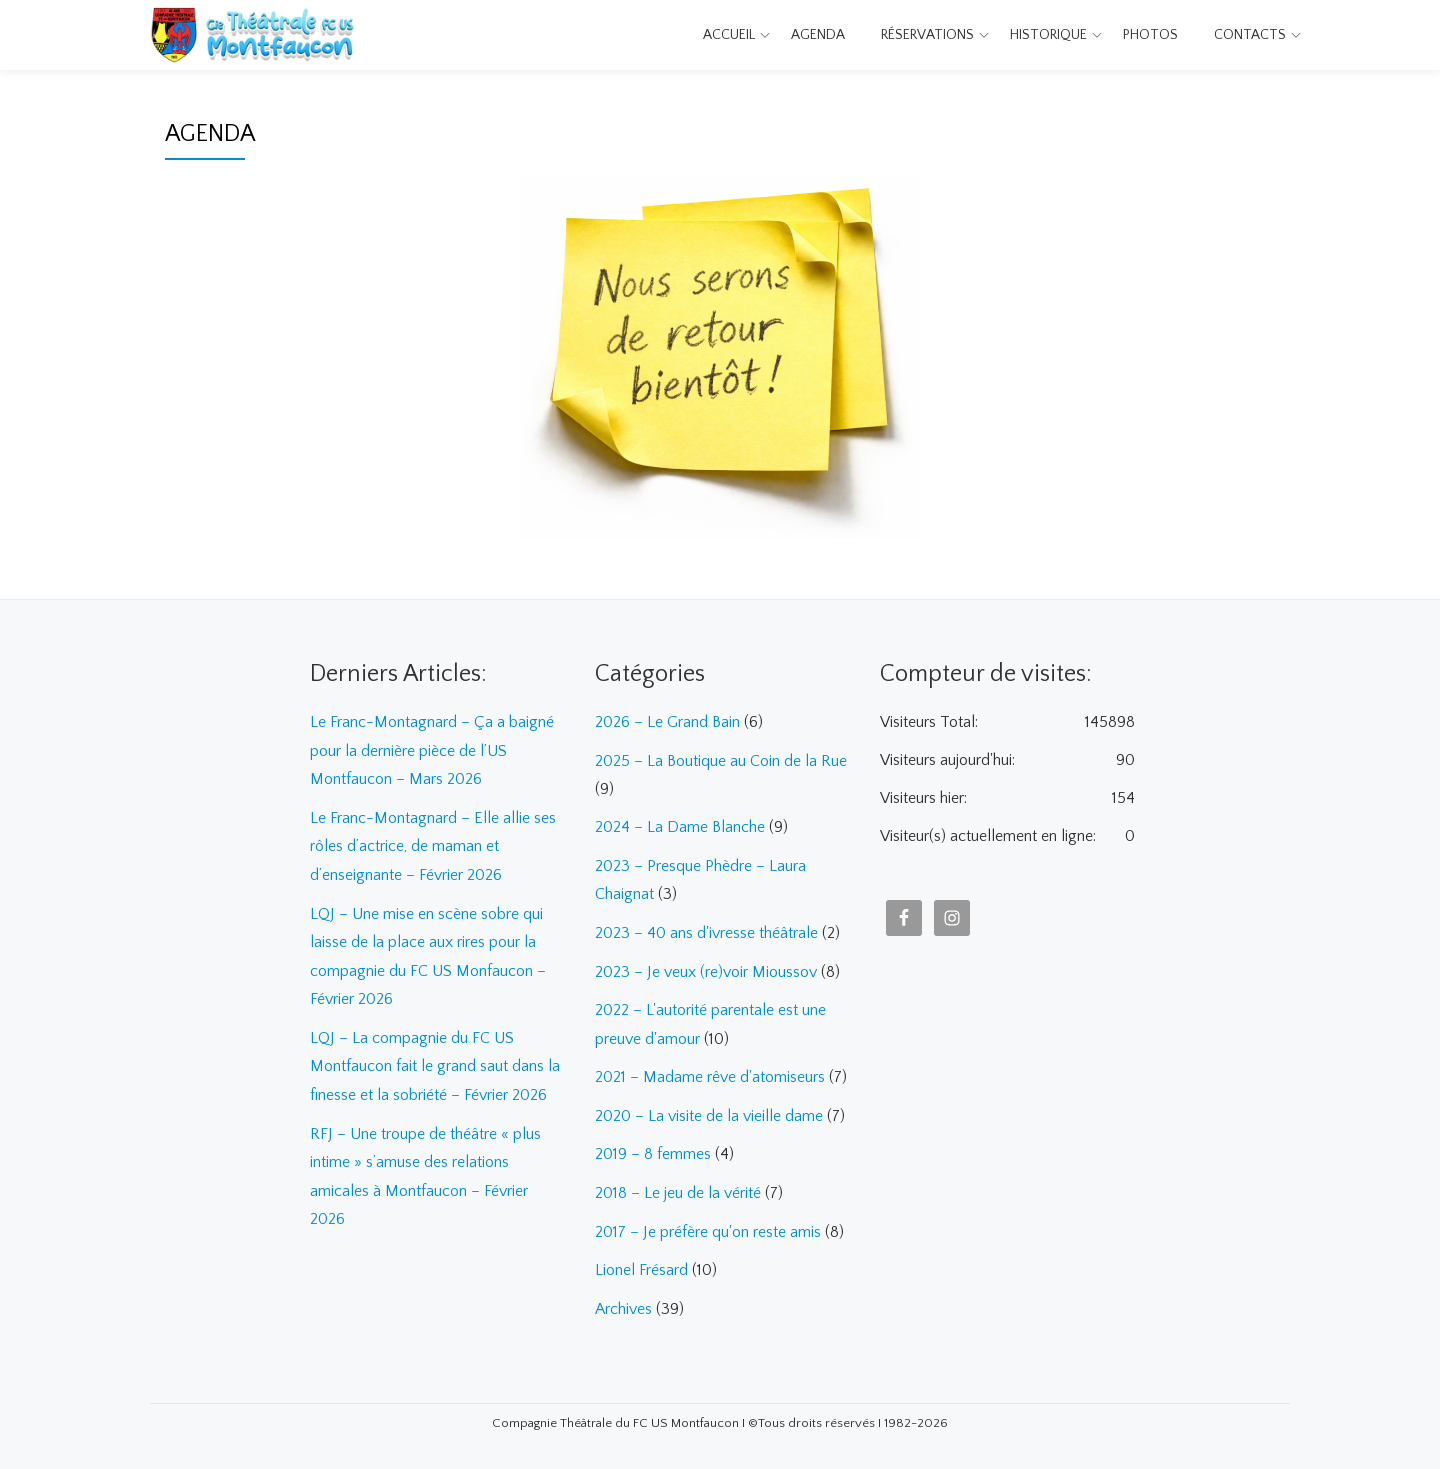  Describe the element at coordinates (1150, 35) in the screenshot. I see `Photos` at that location.